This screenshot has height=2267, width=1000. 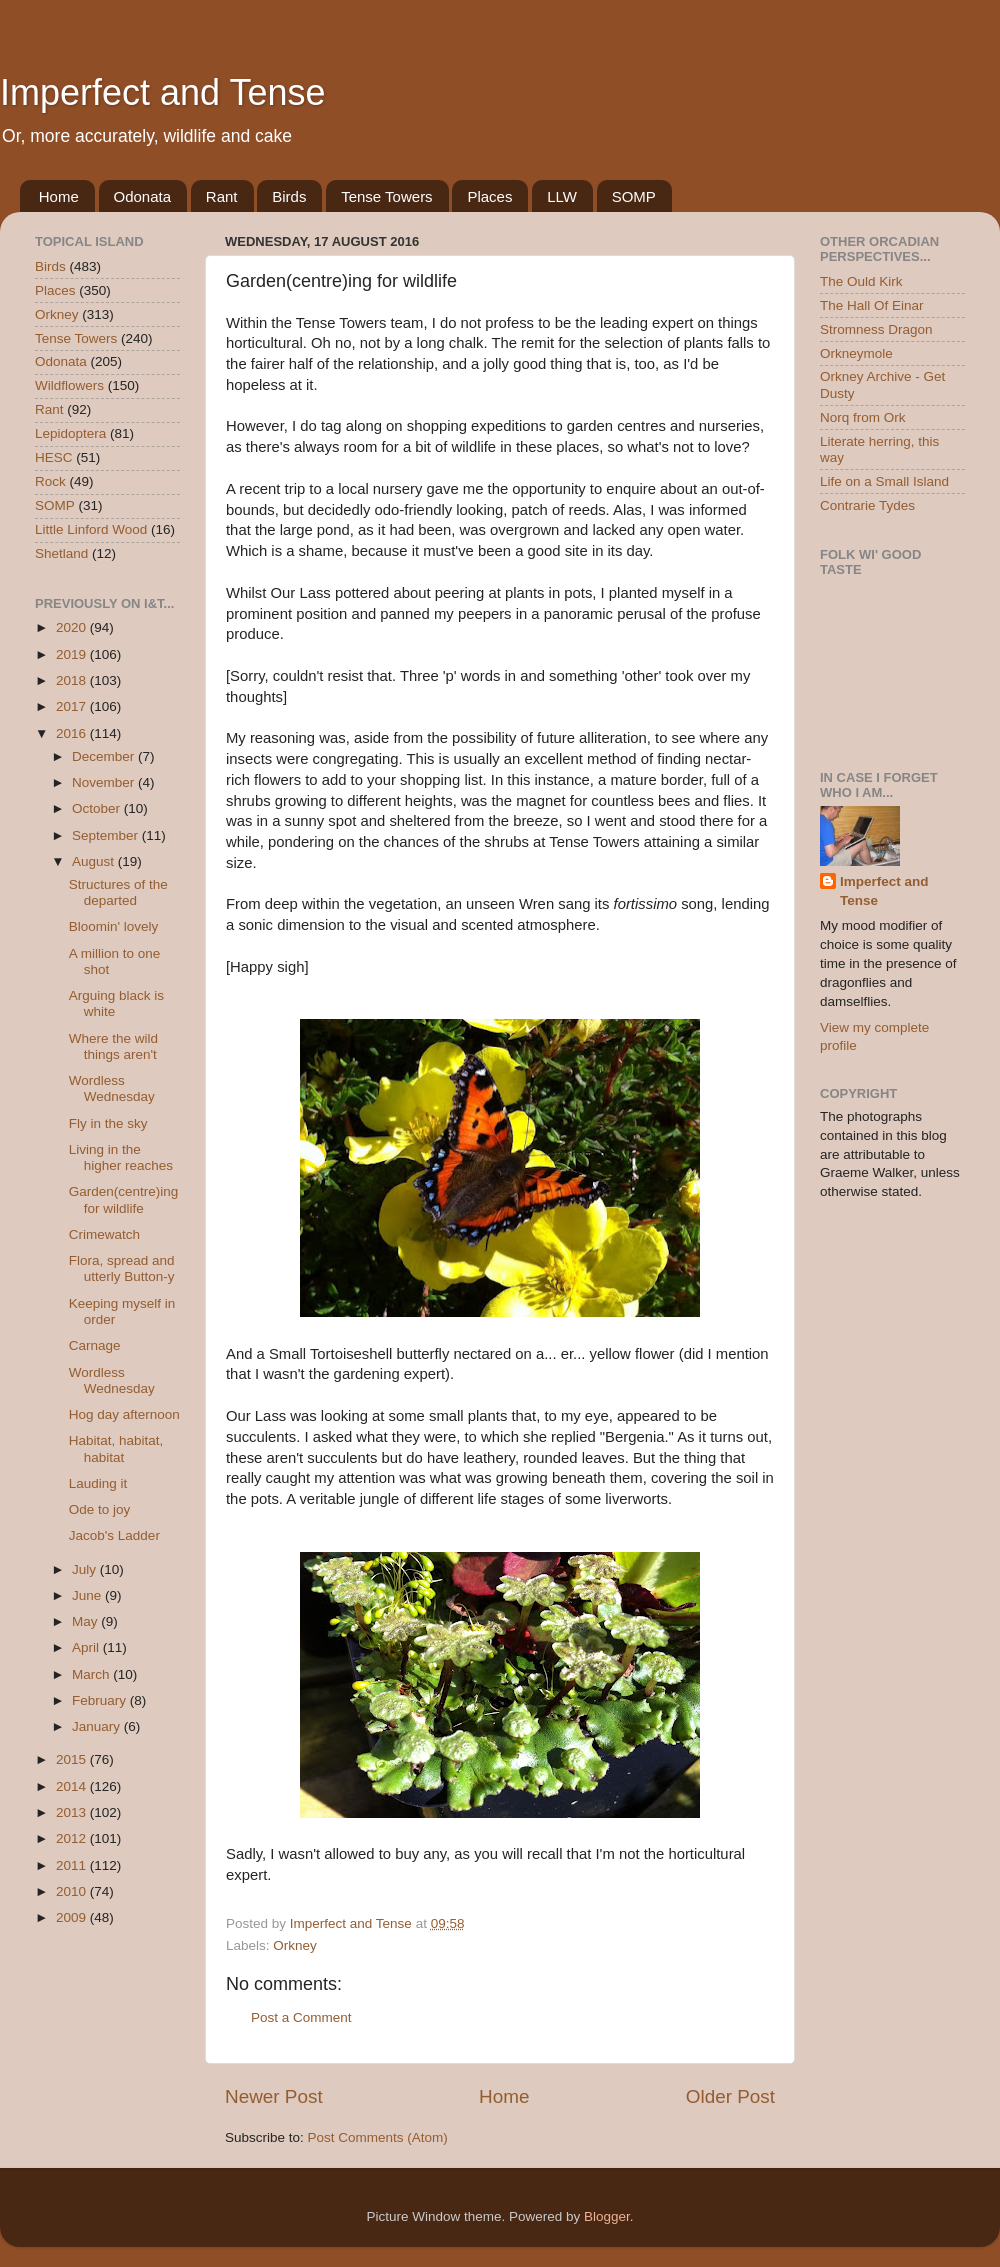 What do you see at coordinates (70, 433) in the screenshot?
I see `Lepidoptera` at bounding box center [70, 433].